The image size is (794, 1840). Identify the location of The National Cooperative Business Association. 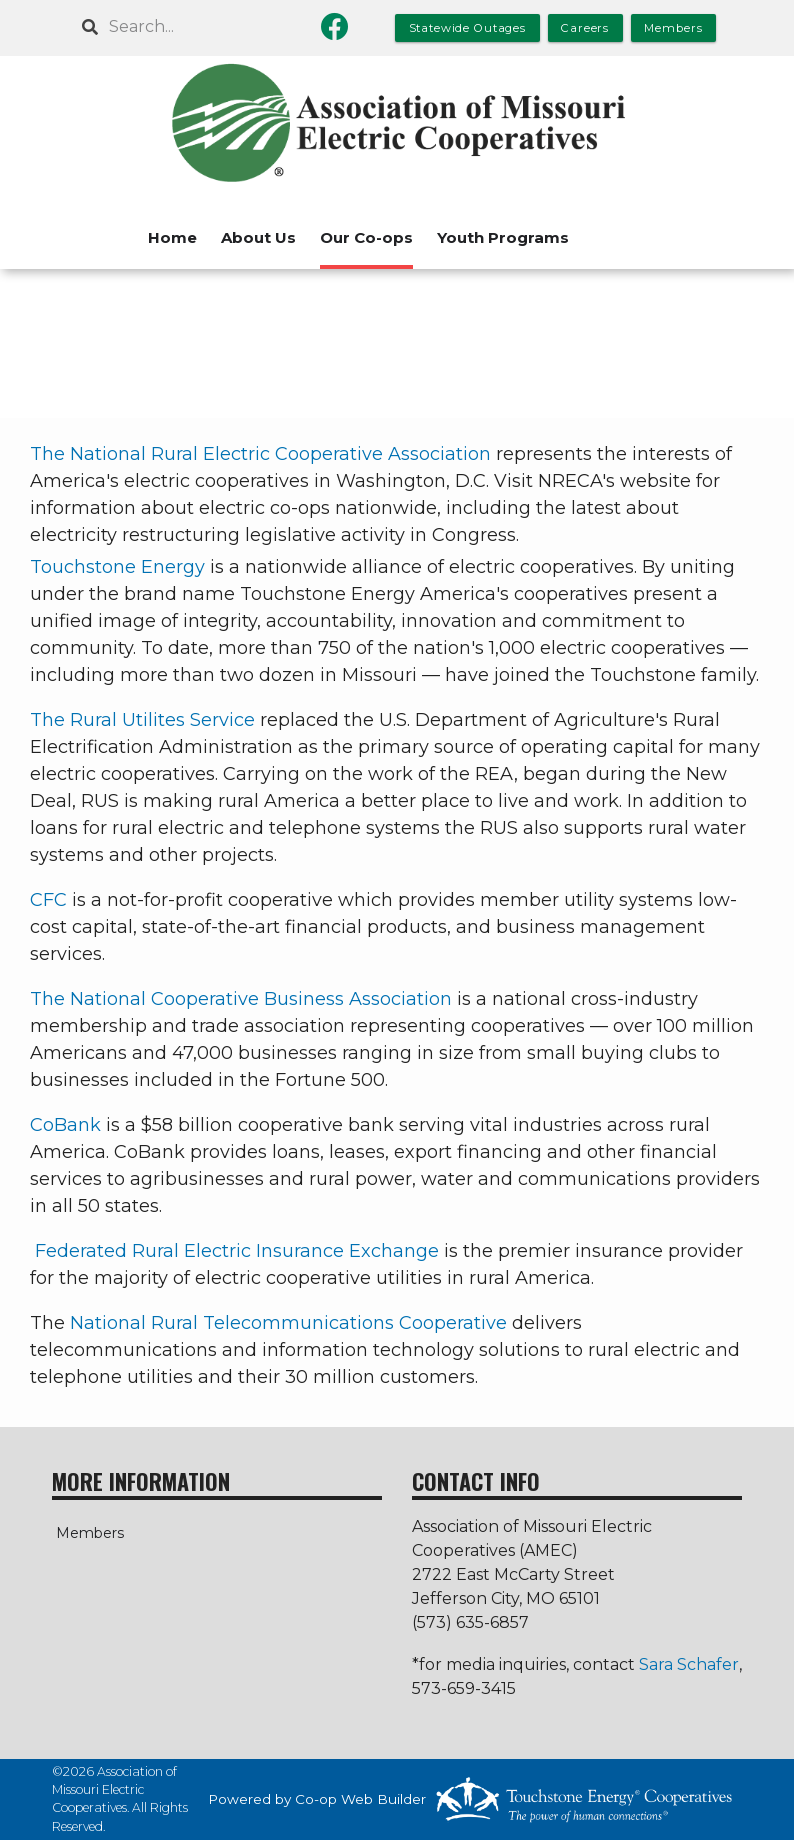
(241, 999).